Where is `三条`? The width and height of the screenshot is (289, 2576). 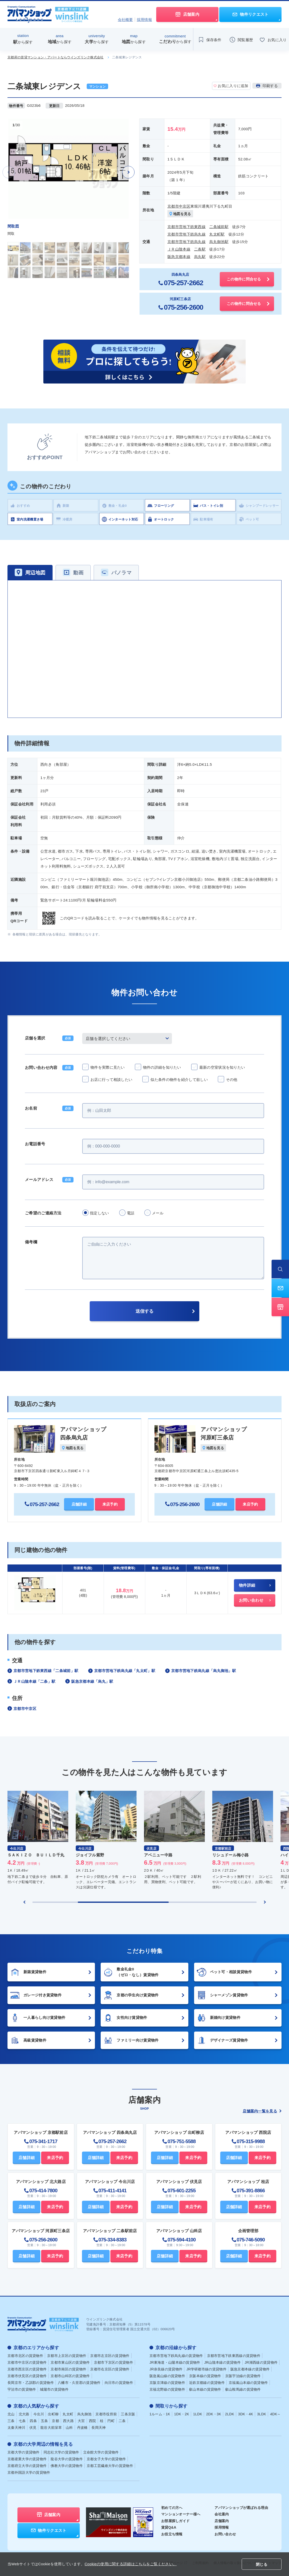
三条 is located at coordinates (11, 2421).